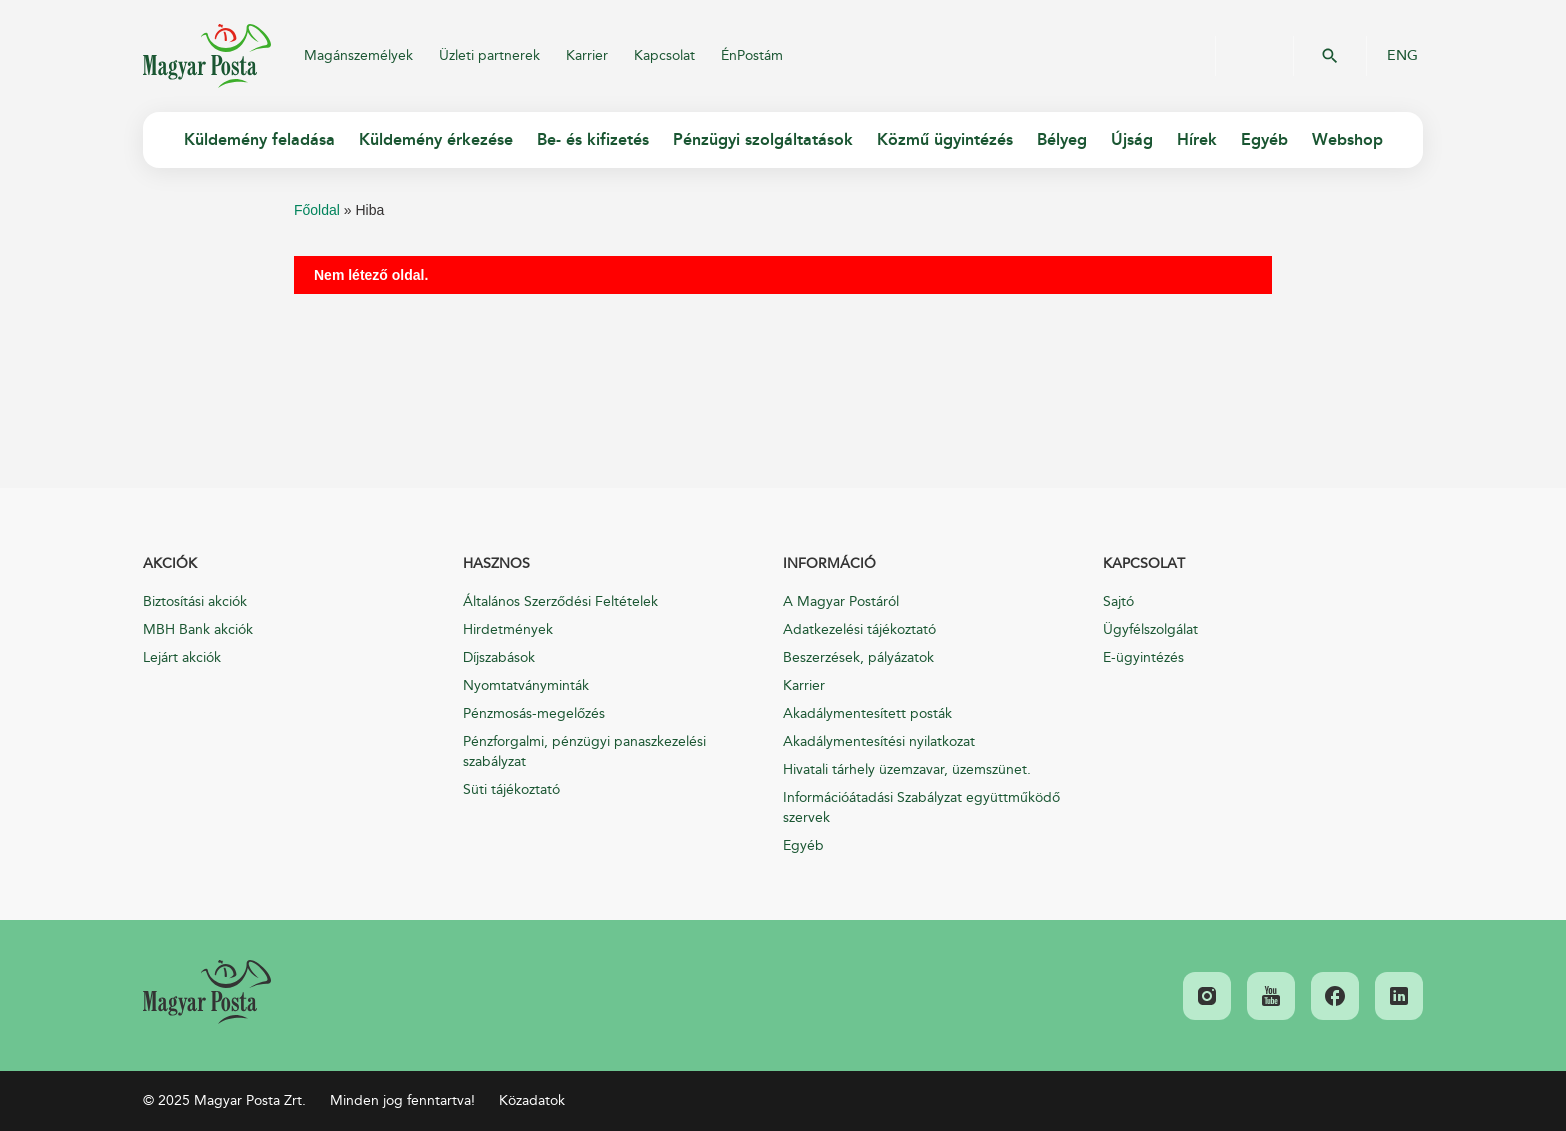  What do you see at coordinates (1143, 657) in the screenshot?
I see `E-ügyintézés` at bounding box center [1143, 657].